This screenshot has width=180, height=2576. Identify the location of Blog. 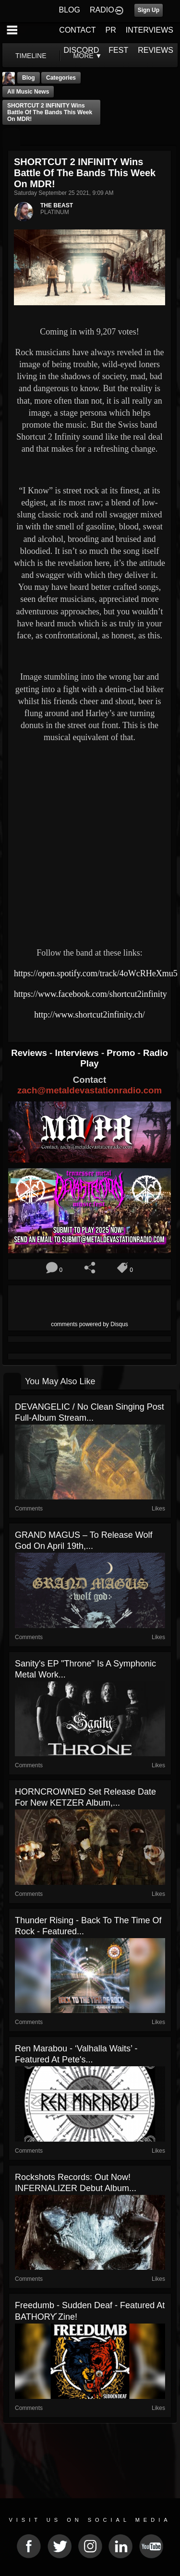
(28, 77).